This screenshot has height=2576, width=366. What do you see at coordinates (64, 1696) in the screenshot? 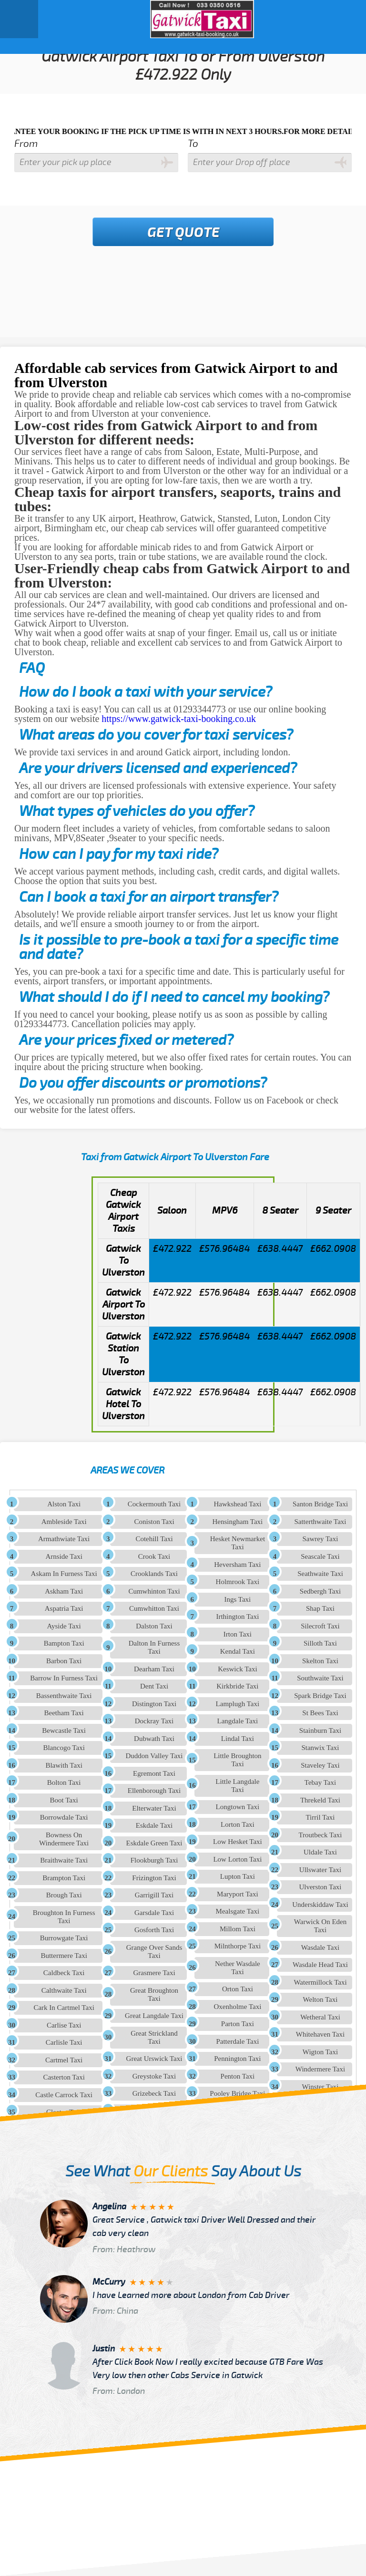
I see `Bassenthwaite Taxi` at bounding box center [64, 1696].